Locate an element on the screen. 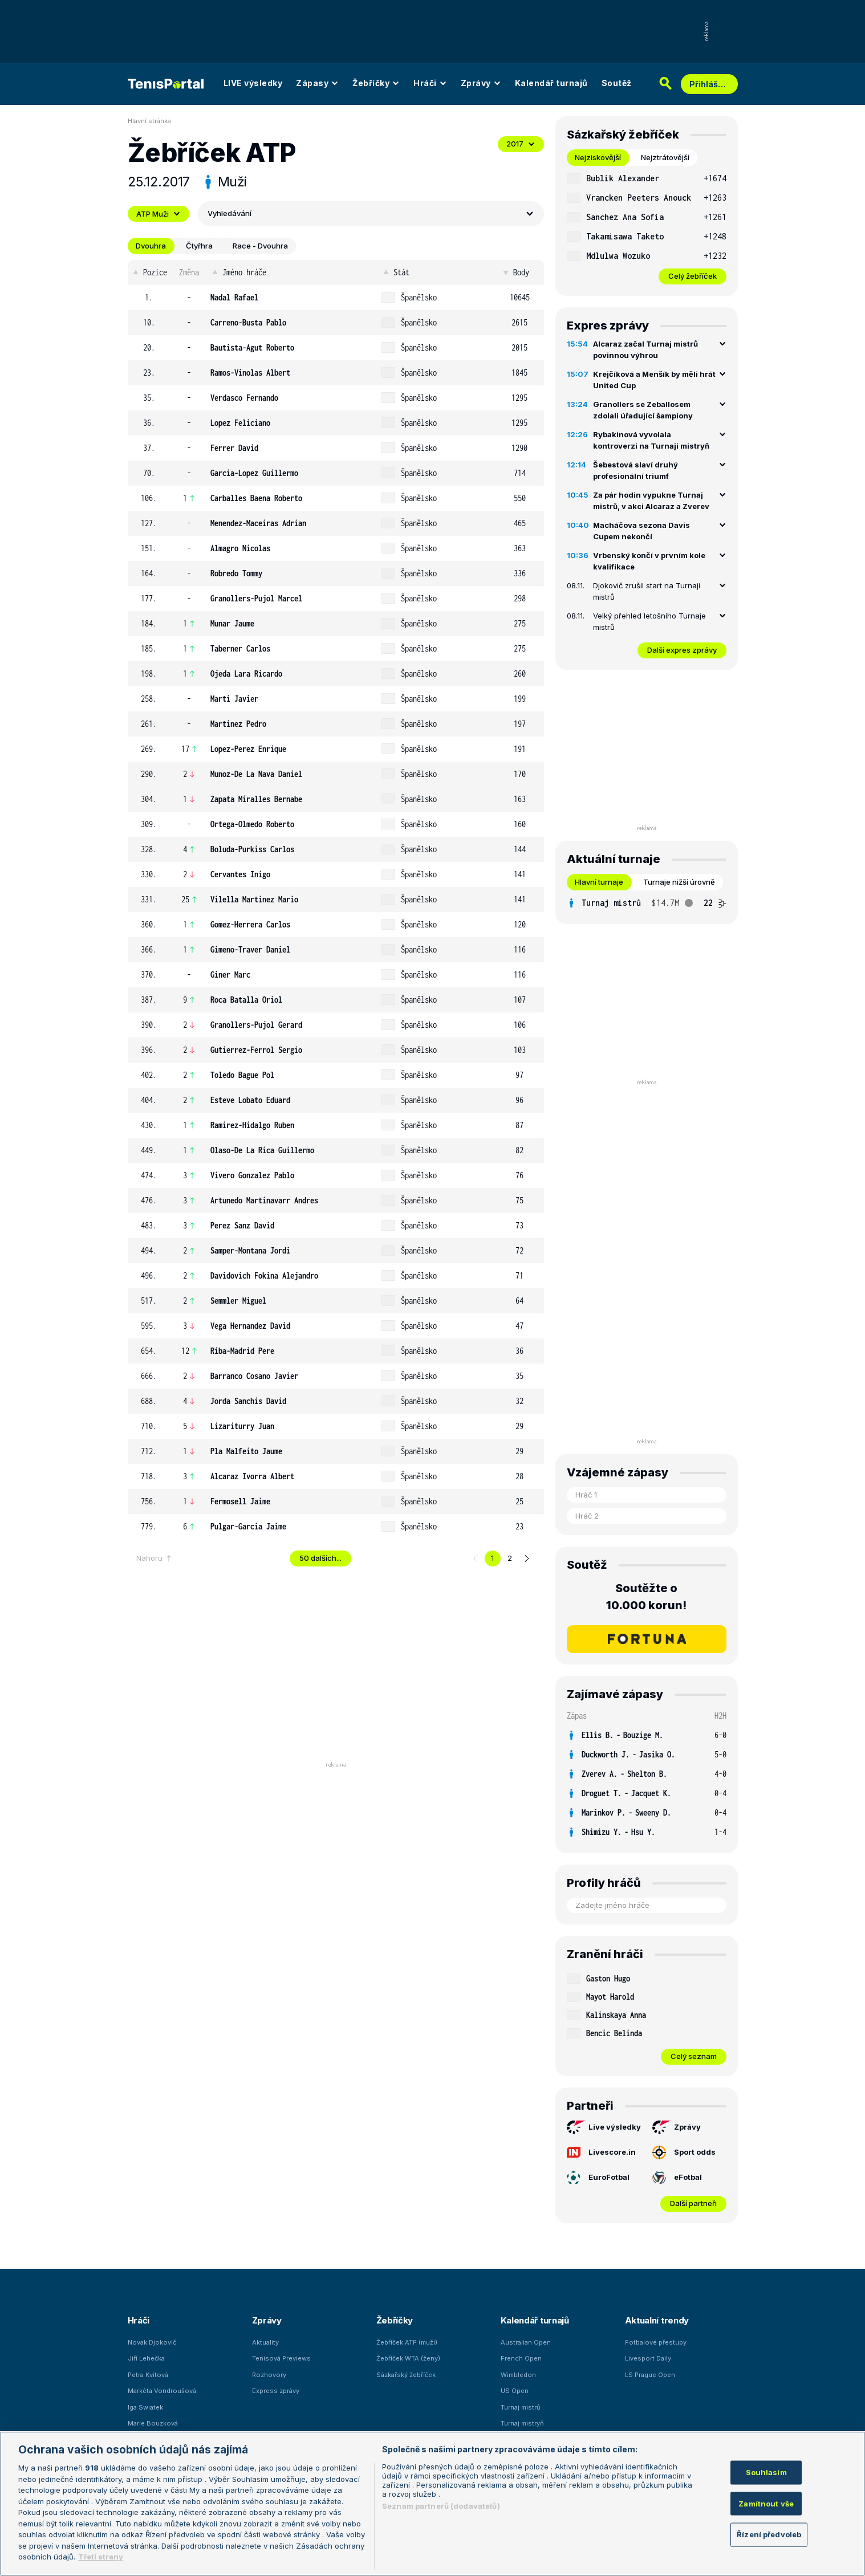 Image resolution: width=865 pixels, height=2576 pixels. Zamítnout vše is located at coordinates (766, 2503).